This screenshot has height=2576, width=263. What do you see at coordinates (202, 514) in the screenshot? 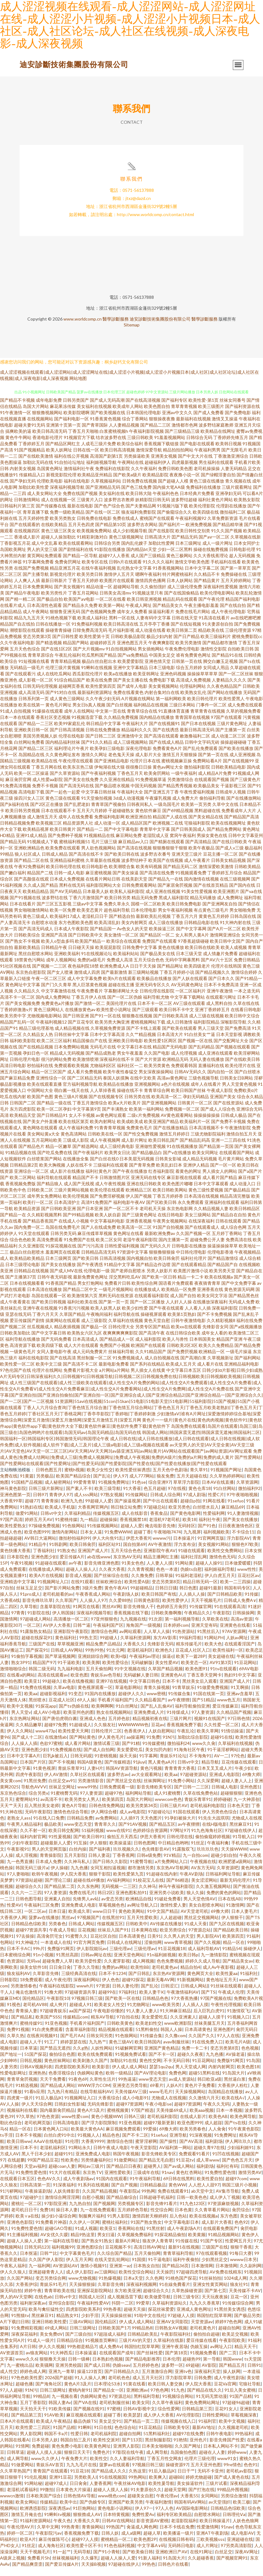
I see `欧美伦理影院` at bounding box center [202, 514].